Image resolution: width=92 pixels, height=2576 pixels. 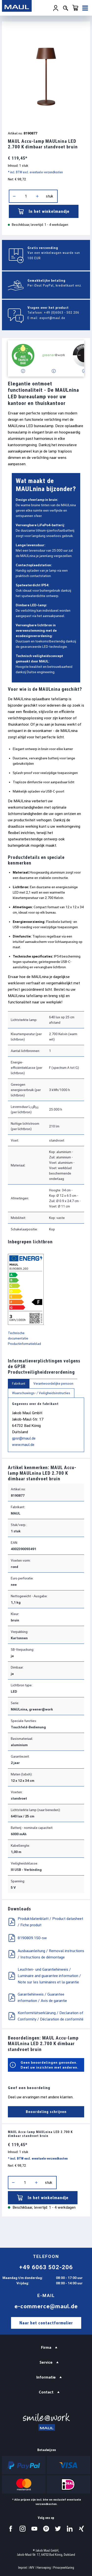 What do you see at coordinates (23, 1444) in the screenshot?
I see `www.maul.de` at bounding box center [23, 1444].